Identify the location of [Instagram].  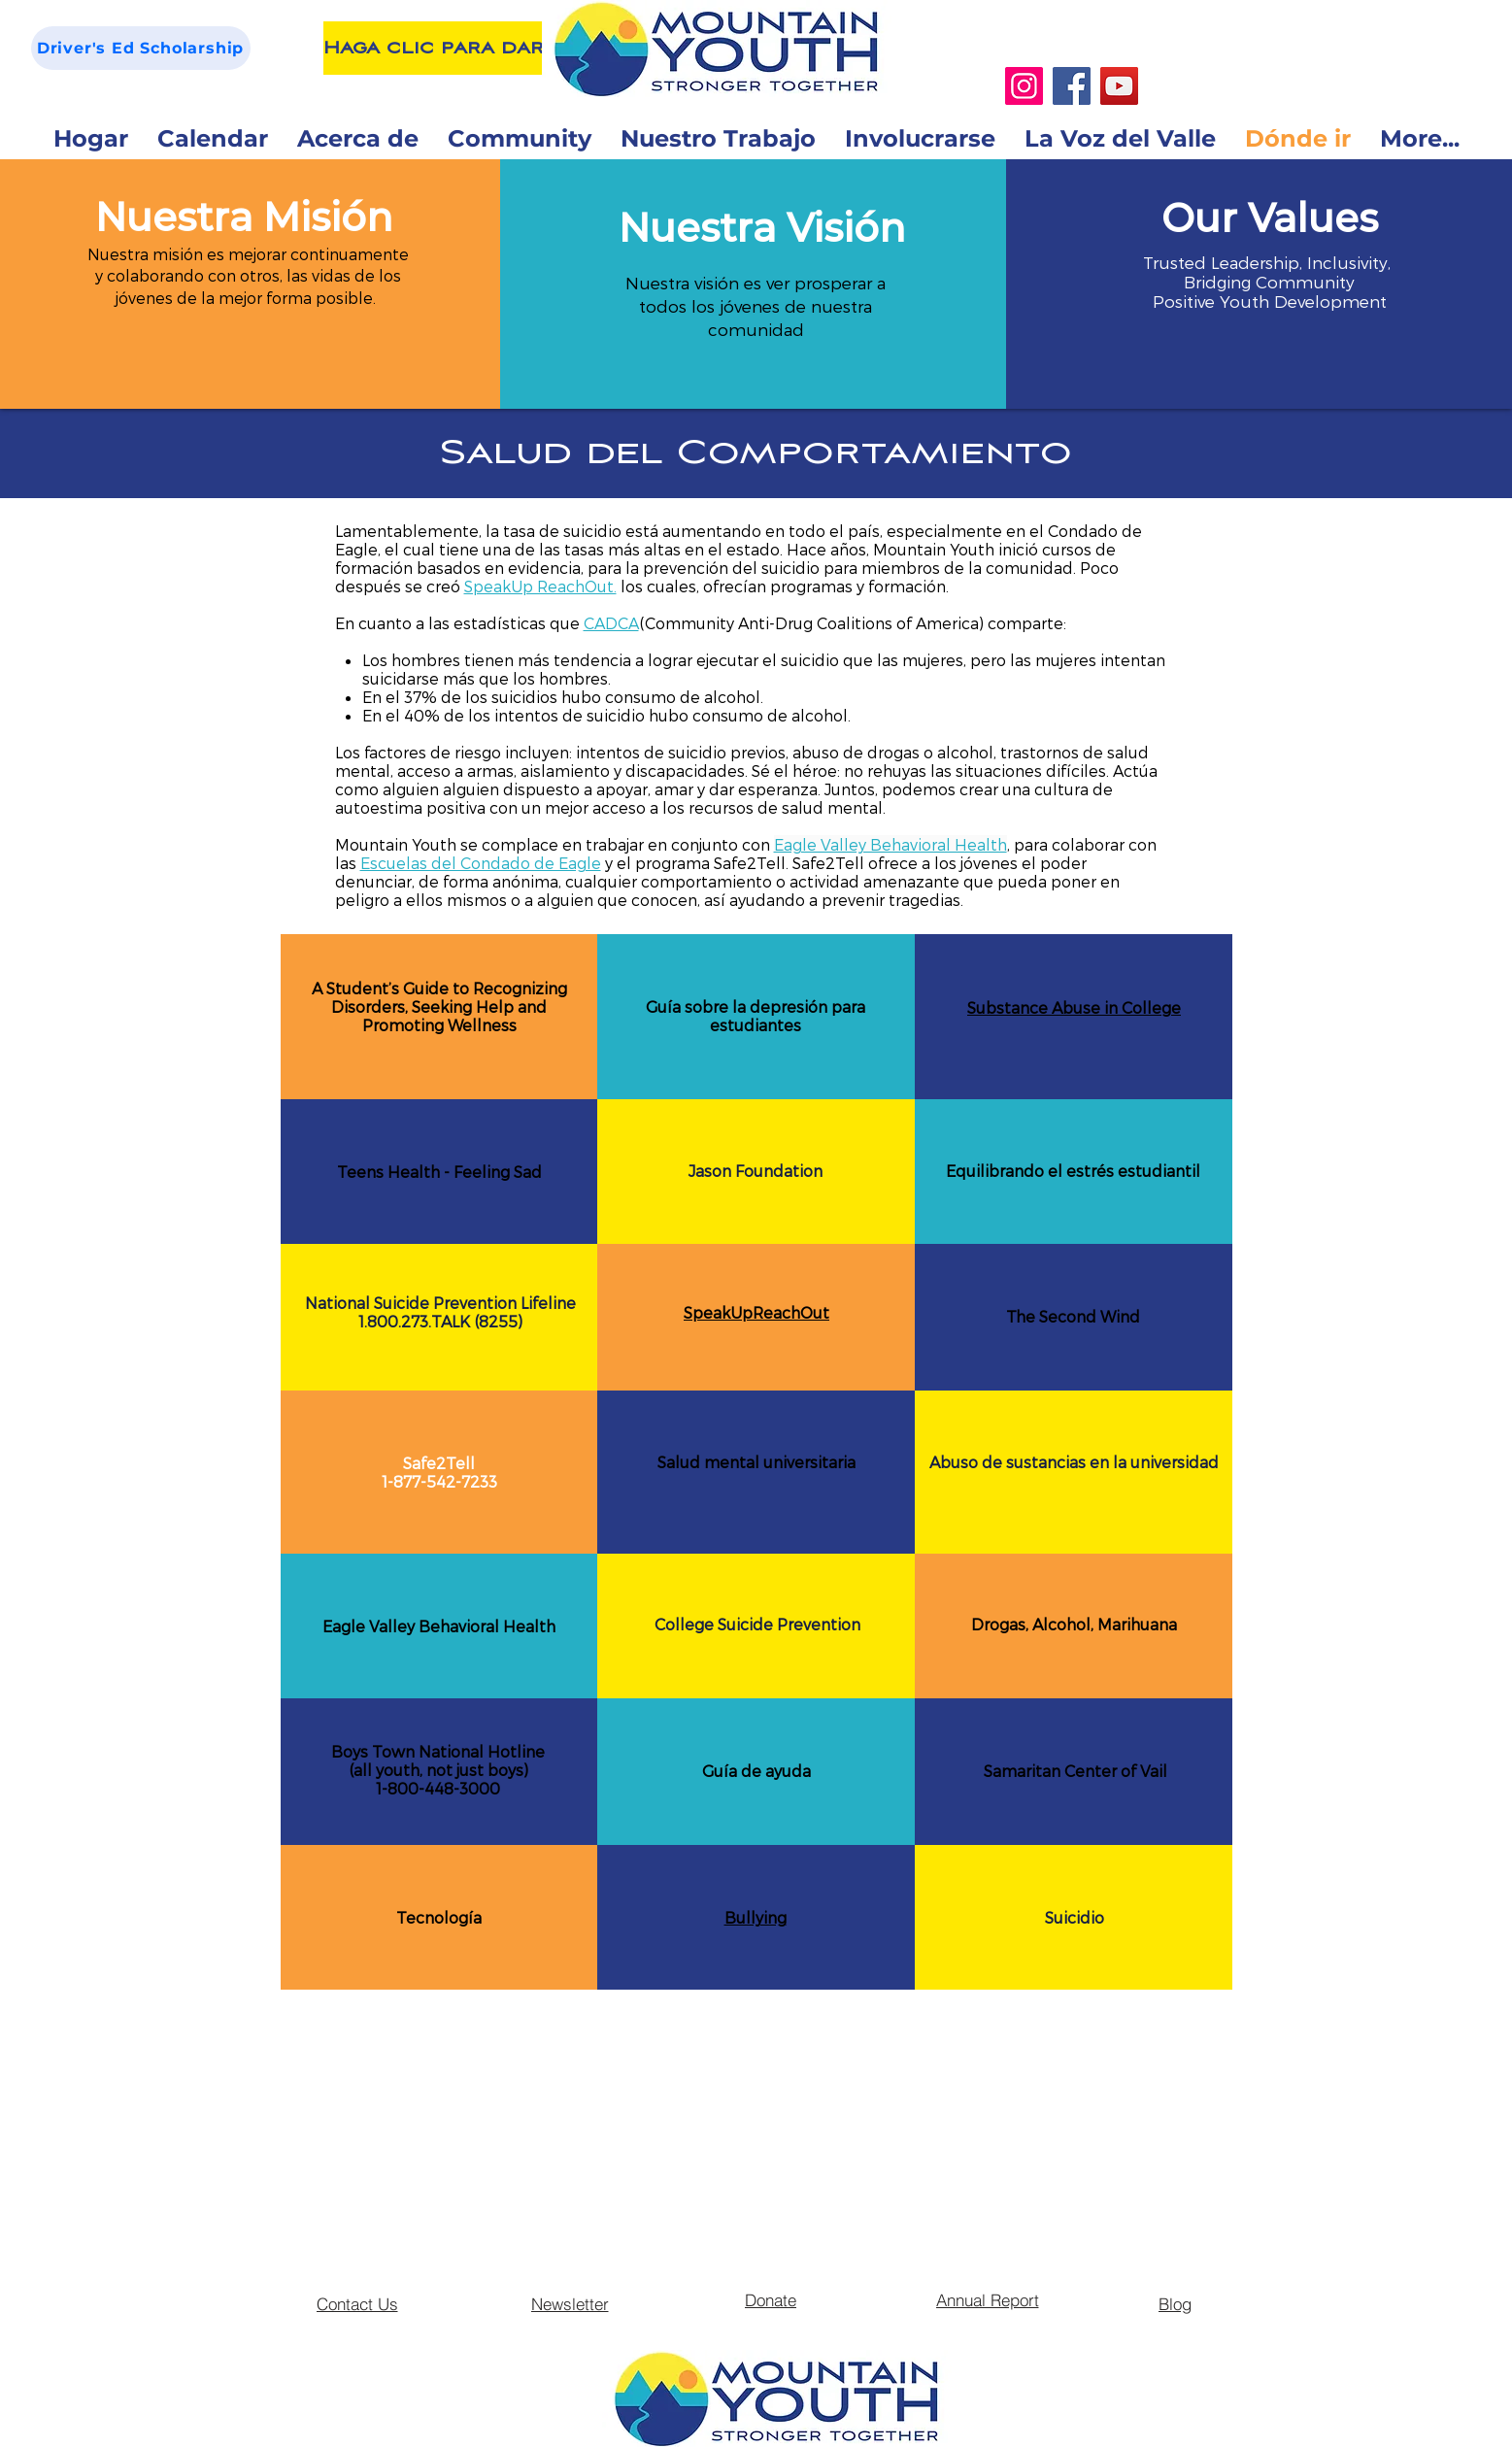
(1024, 86).